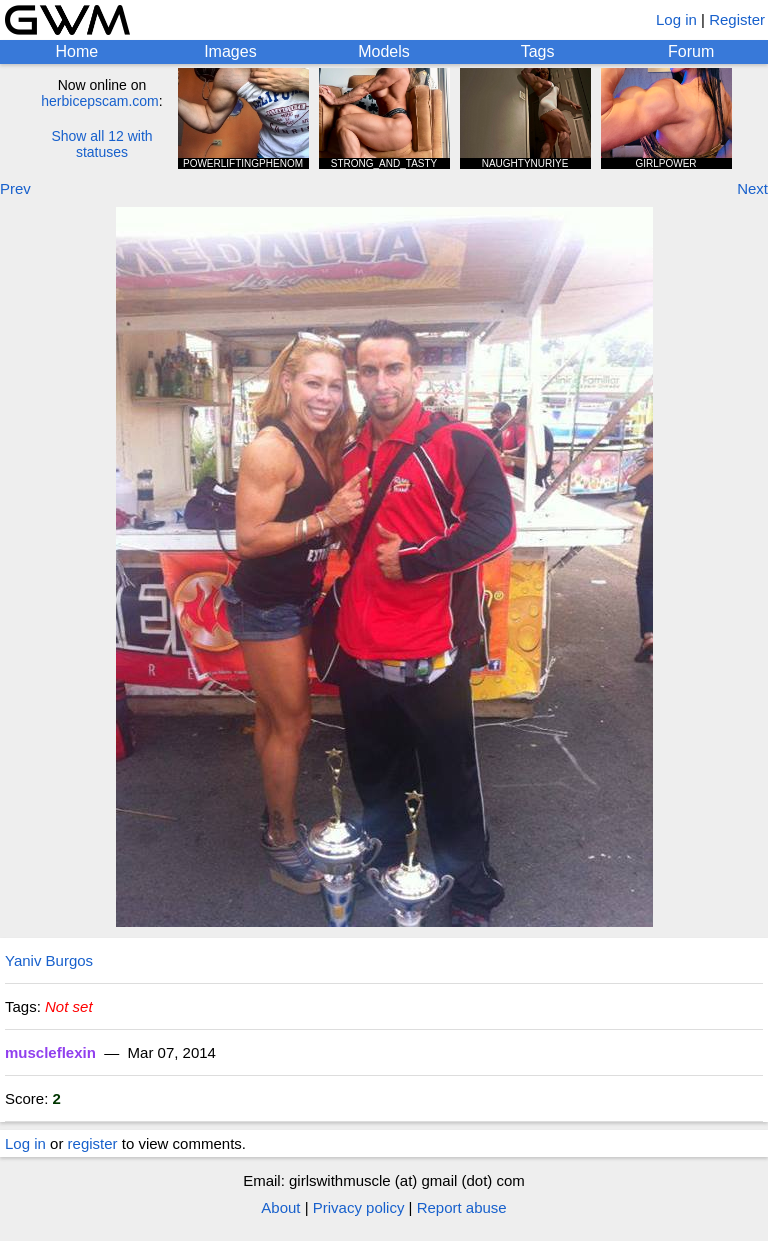 This screenshot has width=768, height=1241. I want to click on Next, so click(752, 188).